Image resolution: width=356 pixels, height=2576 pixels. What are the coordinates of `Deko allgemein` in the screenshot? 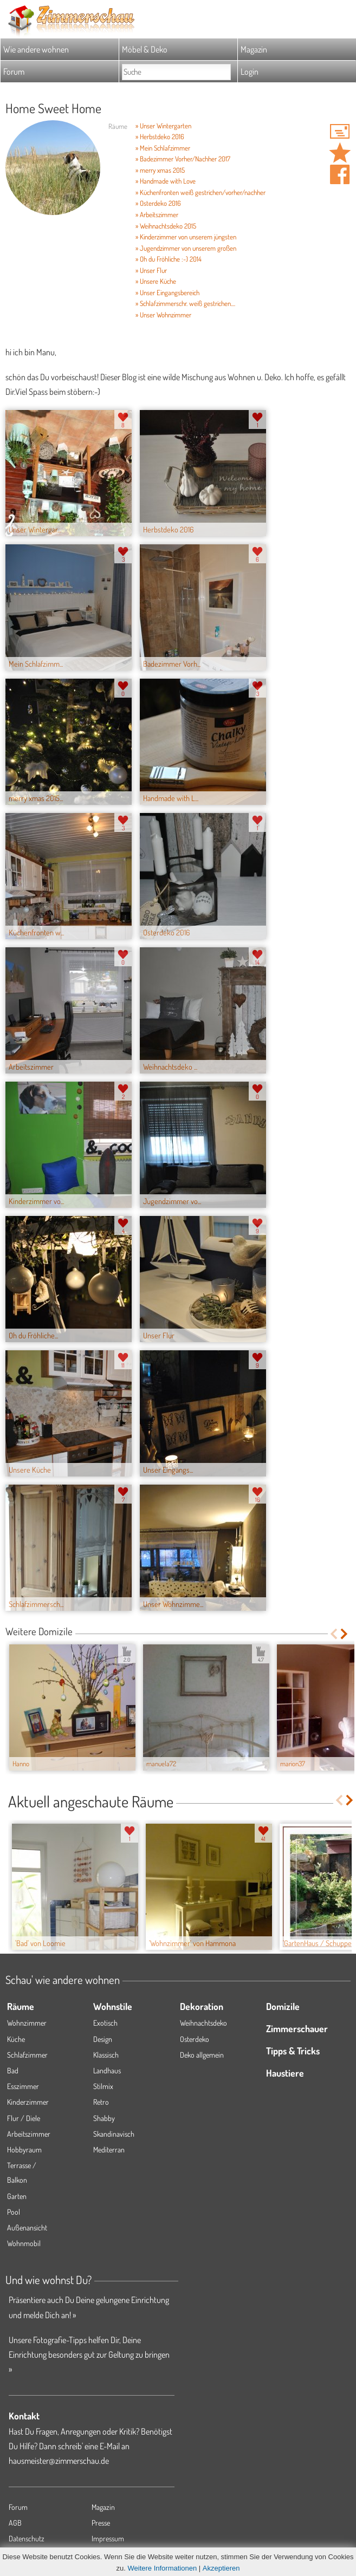 It's located at (202, 2054).